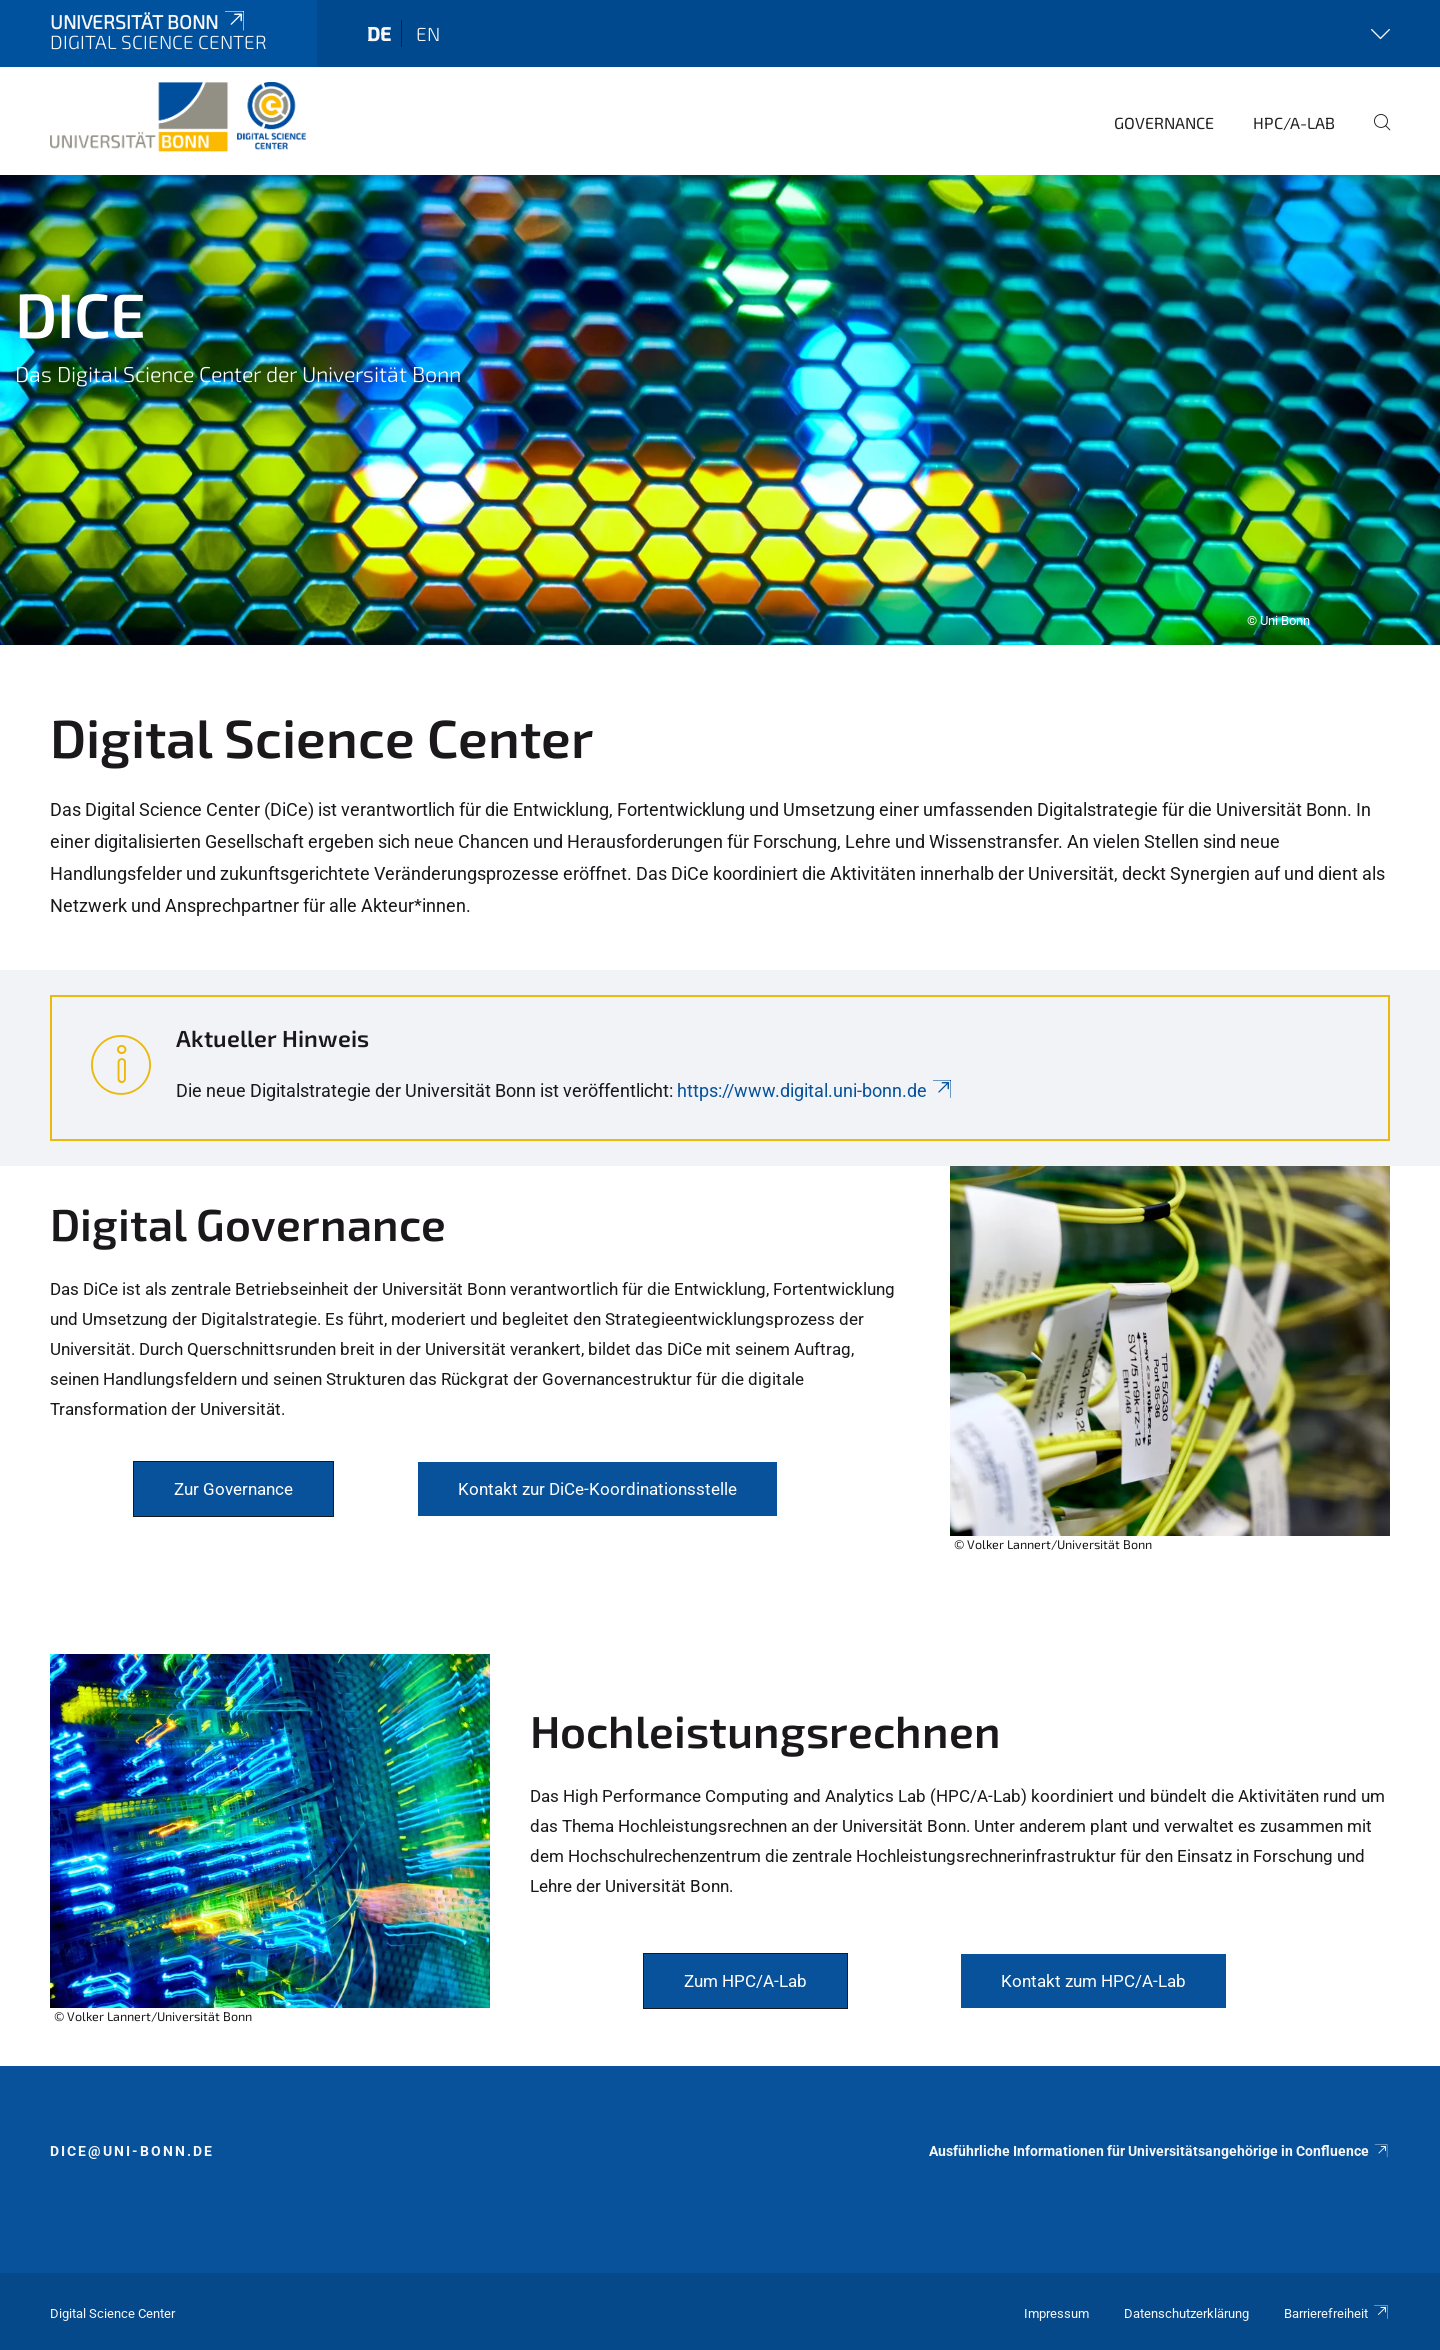 The height and width of the screenshot is (2350, 1440). What do you see at coordinates (149, 21) in the screenshot?
I see `Universität Bonn` at bounding box center [149, 21].